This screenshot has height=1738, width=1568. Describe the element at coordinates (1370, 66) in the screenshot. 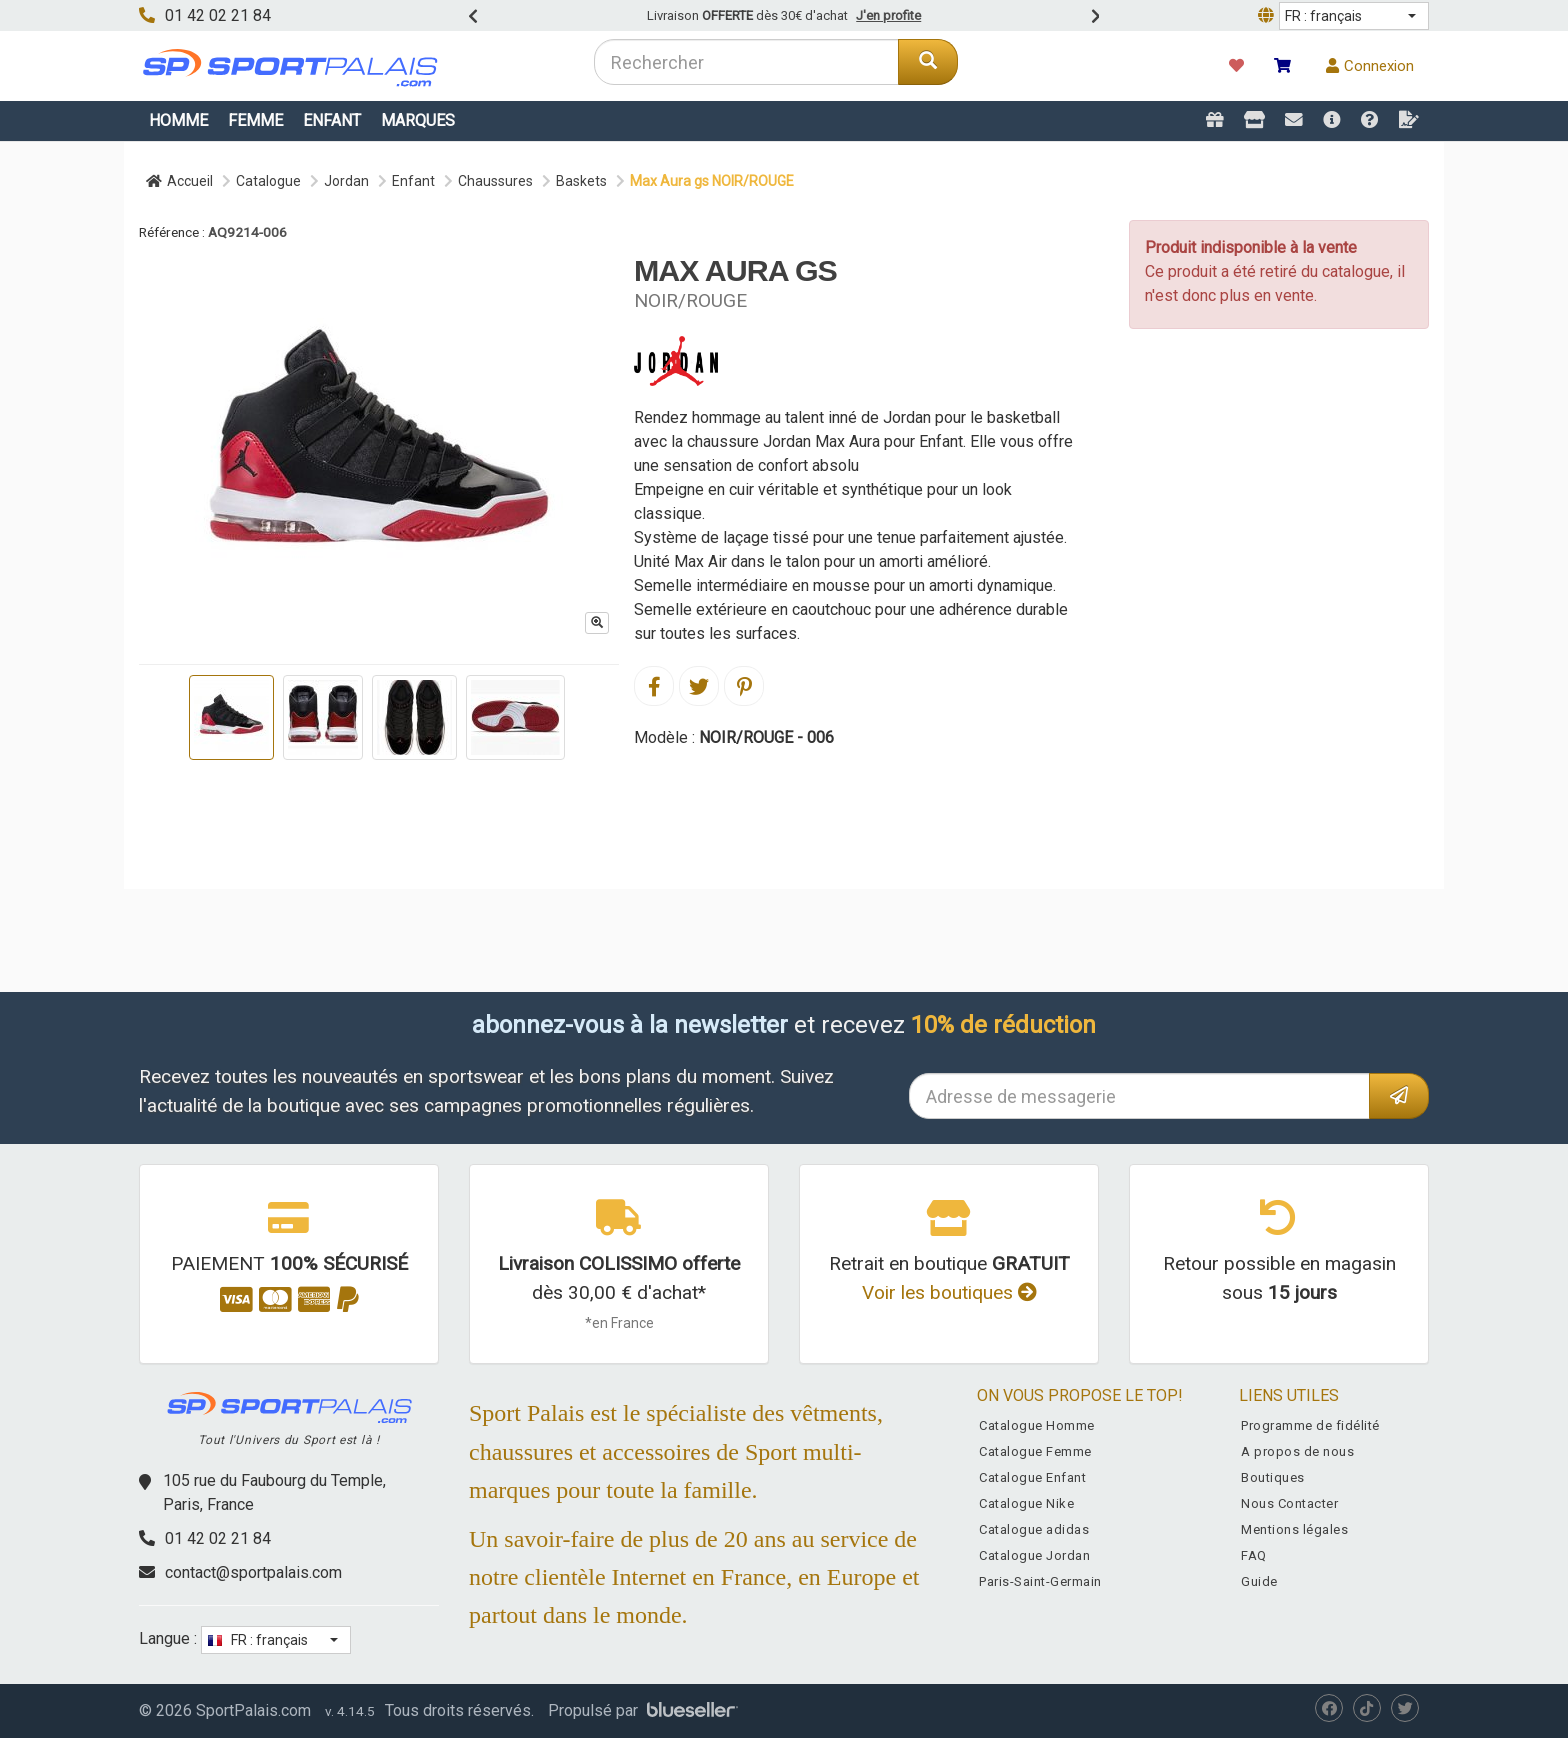

I see `Connexion` at that location.